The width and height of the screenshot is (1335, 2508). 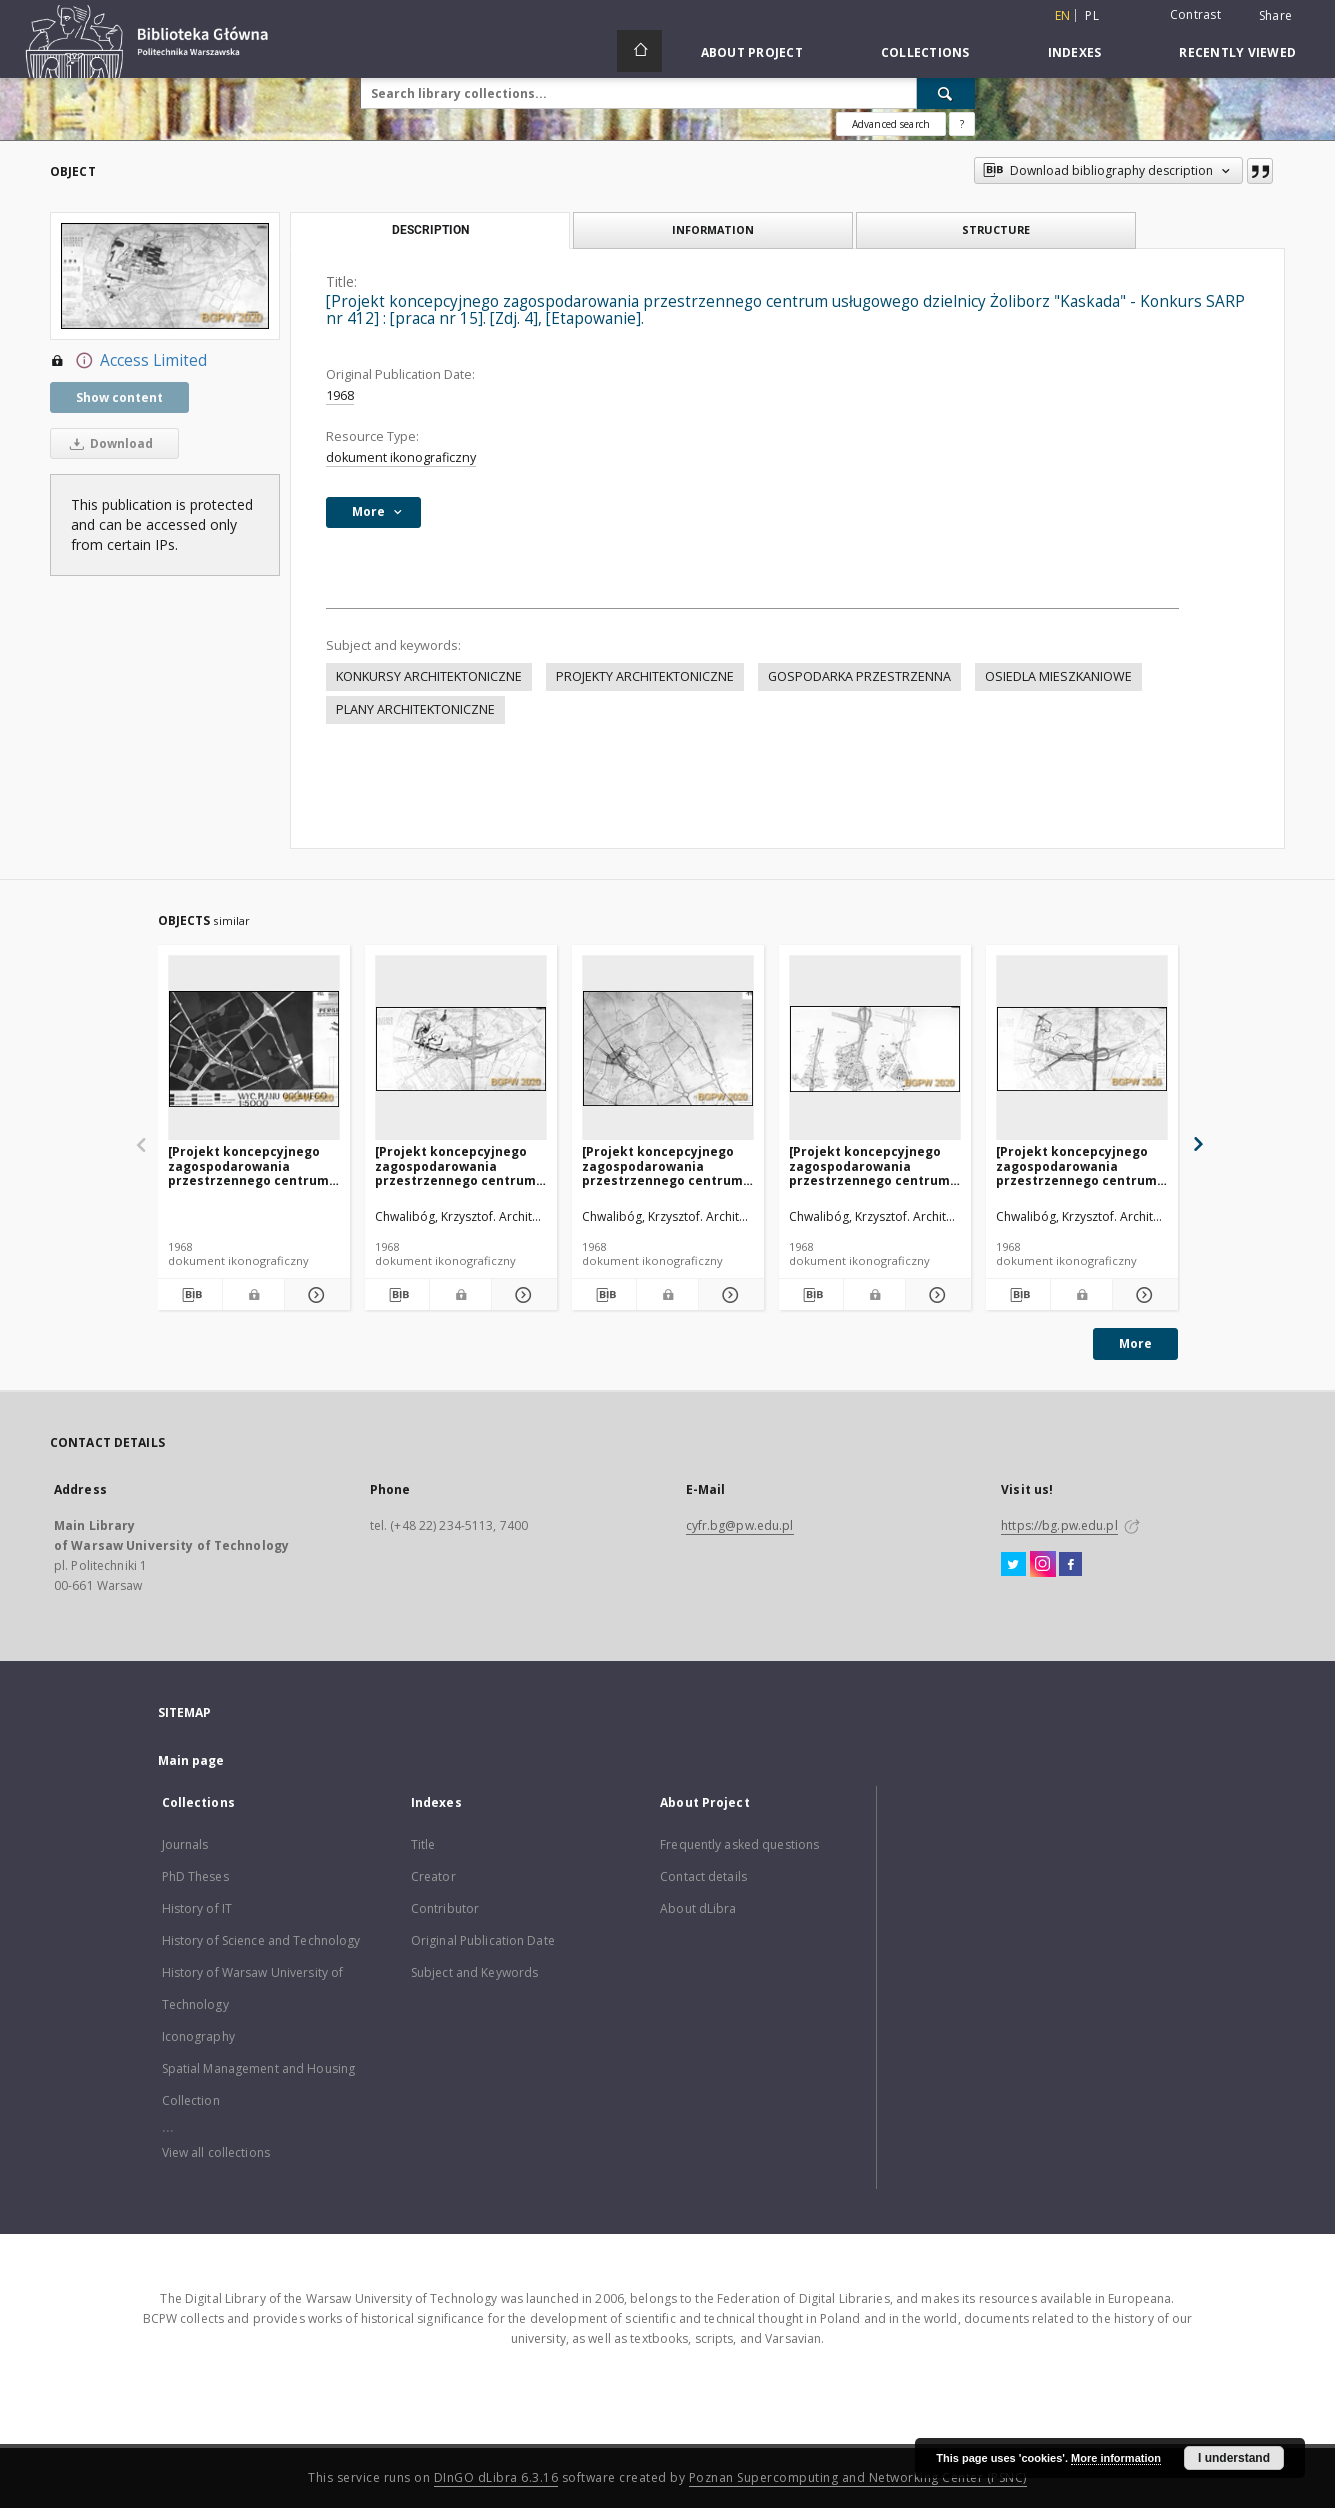 What do you see at coordinates (703, 1876) in the screenshot?
I see `Contact details` at bounding box center [703, 1876].